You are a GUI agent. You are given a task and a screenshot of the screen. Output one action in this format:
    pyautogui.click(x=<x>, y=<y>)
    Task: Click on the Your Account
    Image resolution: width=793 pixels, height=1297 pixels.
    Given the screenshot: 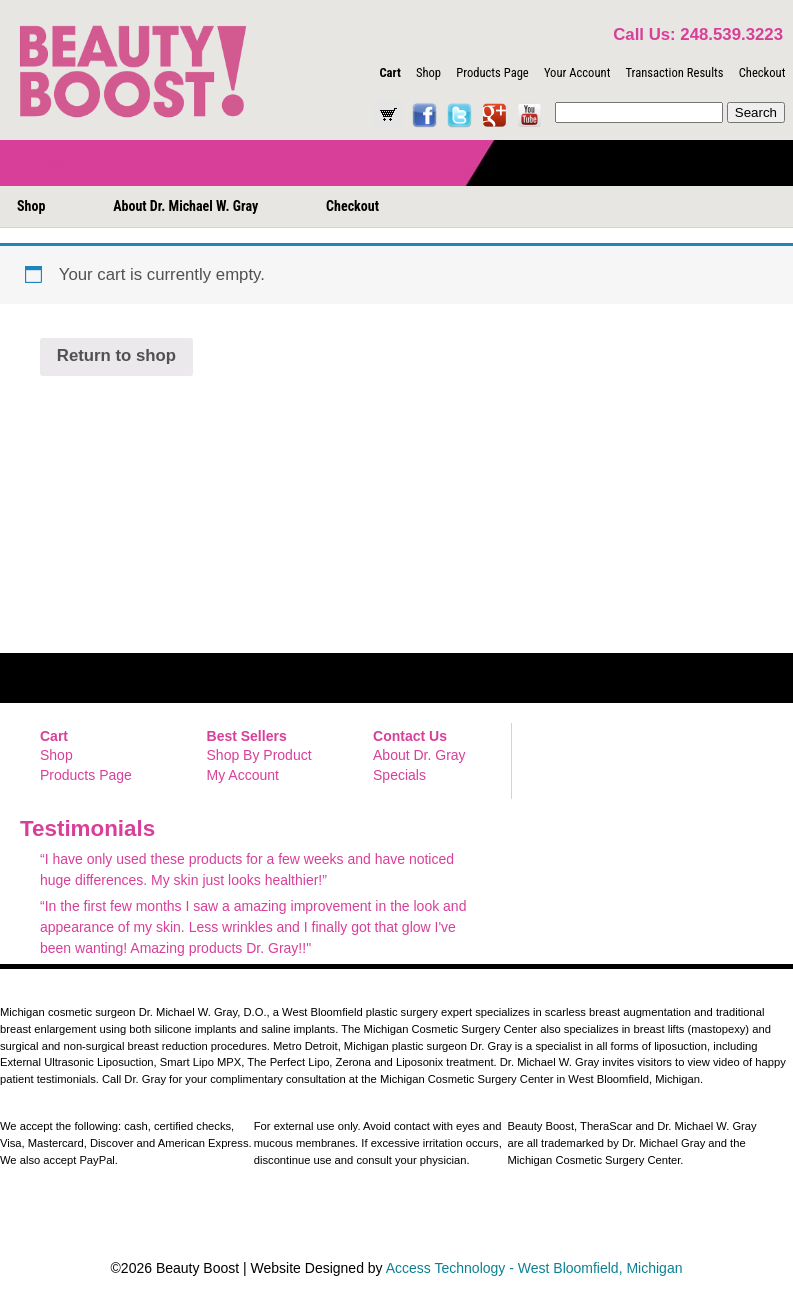 What is the action you would take?
    pyautogui.click(x=577, y=72)
    